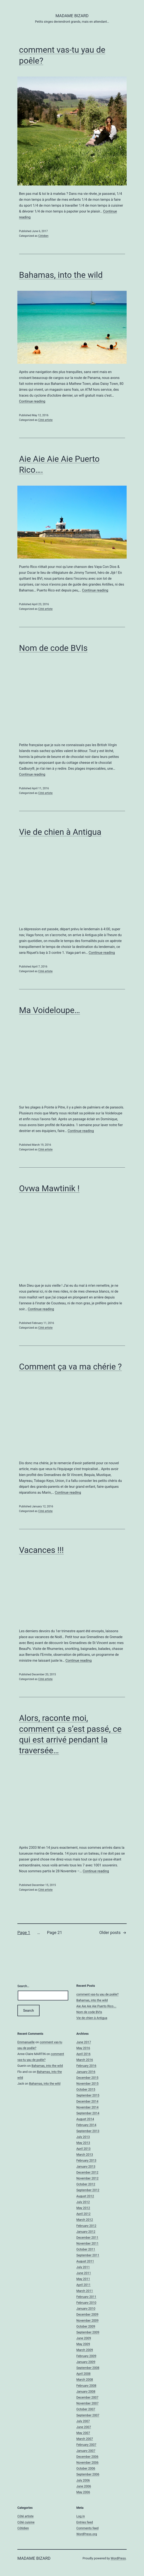 The width and height of the screenshot is (144, 2576). I want to click on December 2006, so click(87, 2456).